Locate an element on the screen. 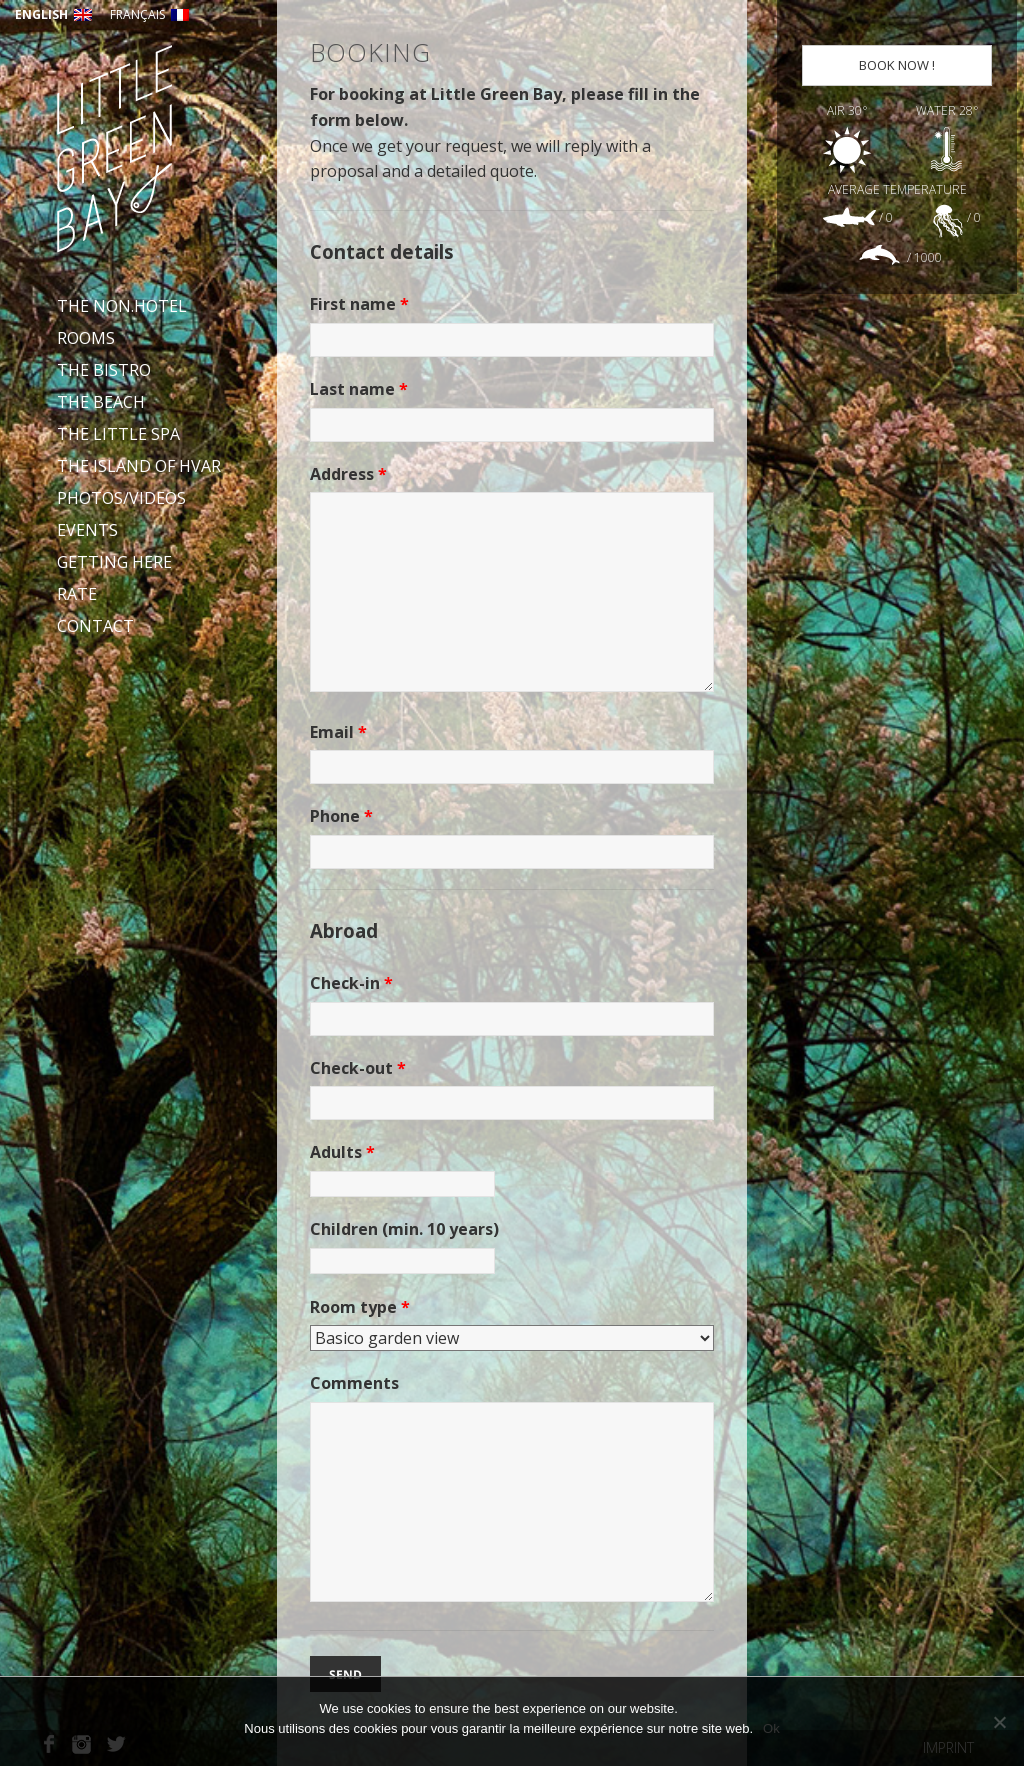 The width and height of the screenshot is (1024, 1766). Events is located at coordinates (87, 530).